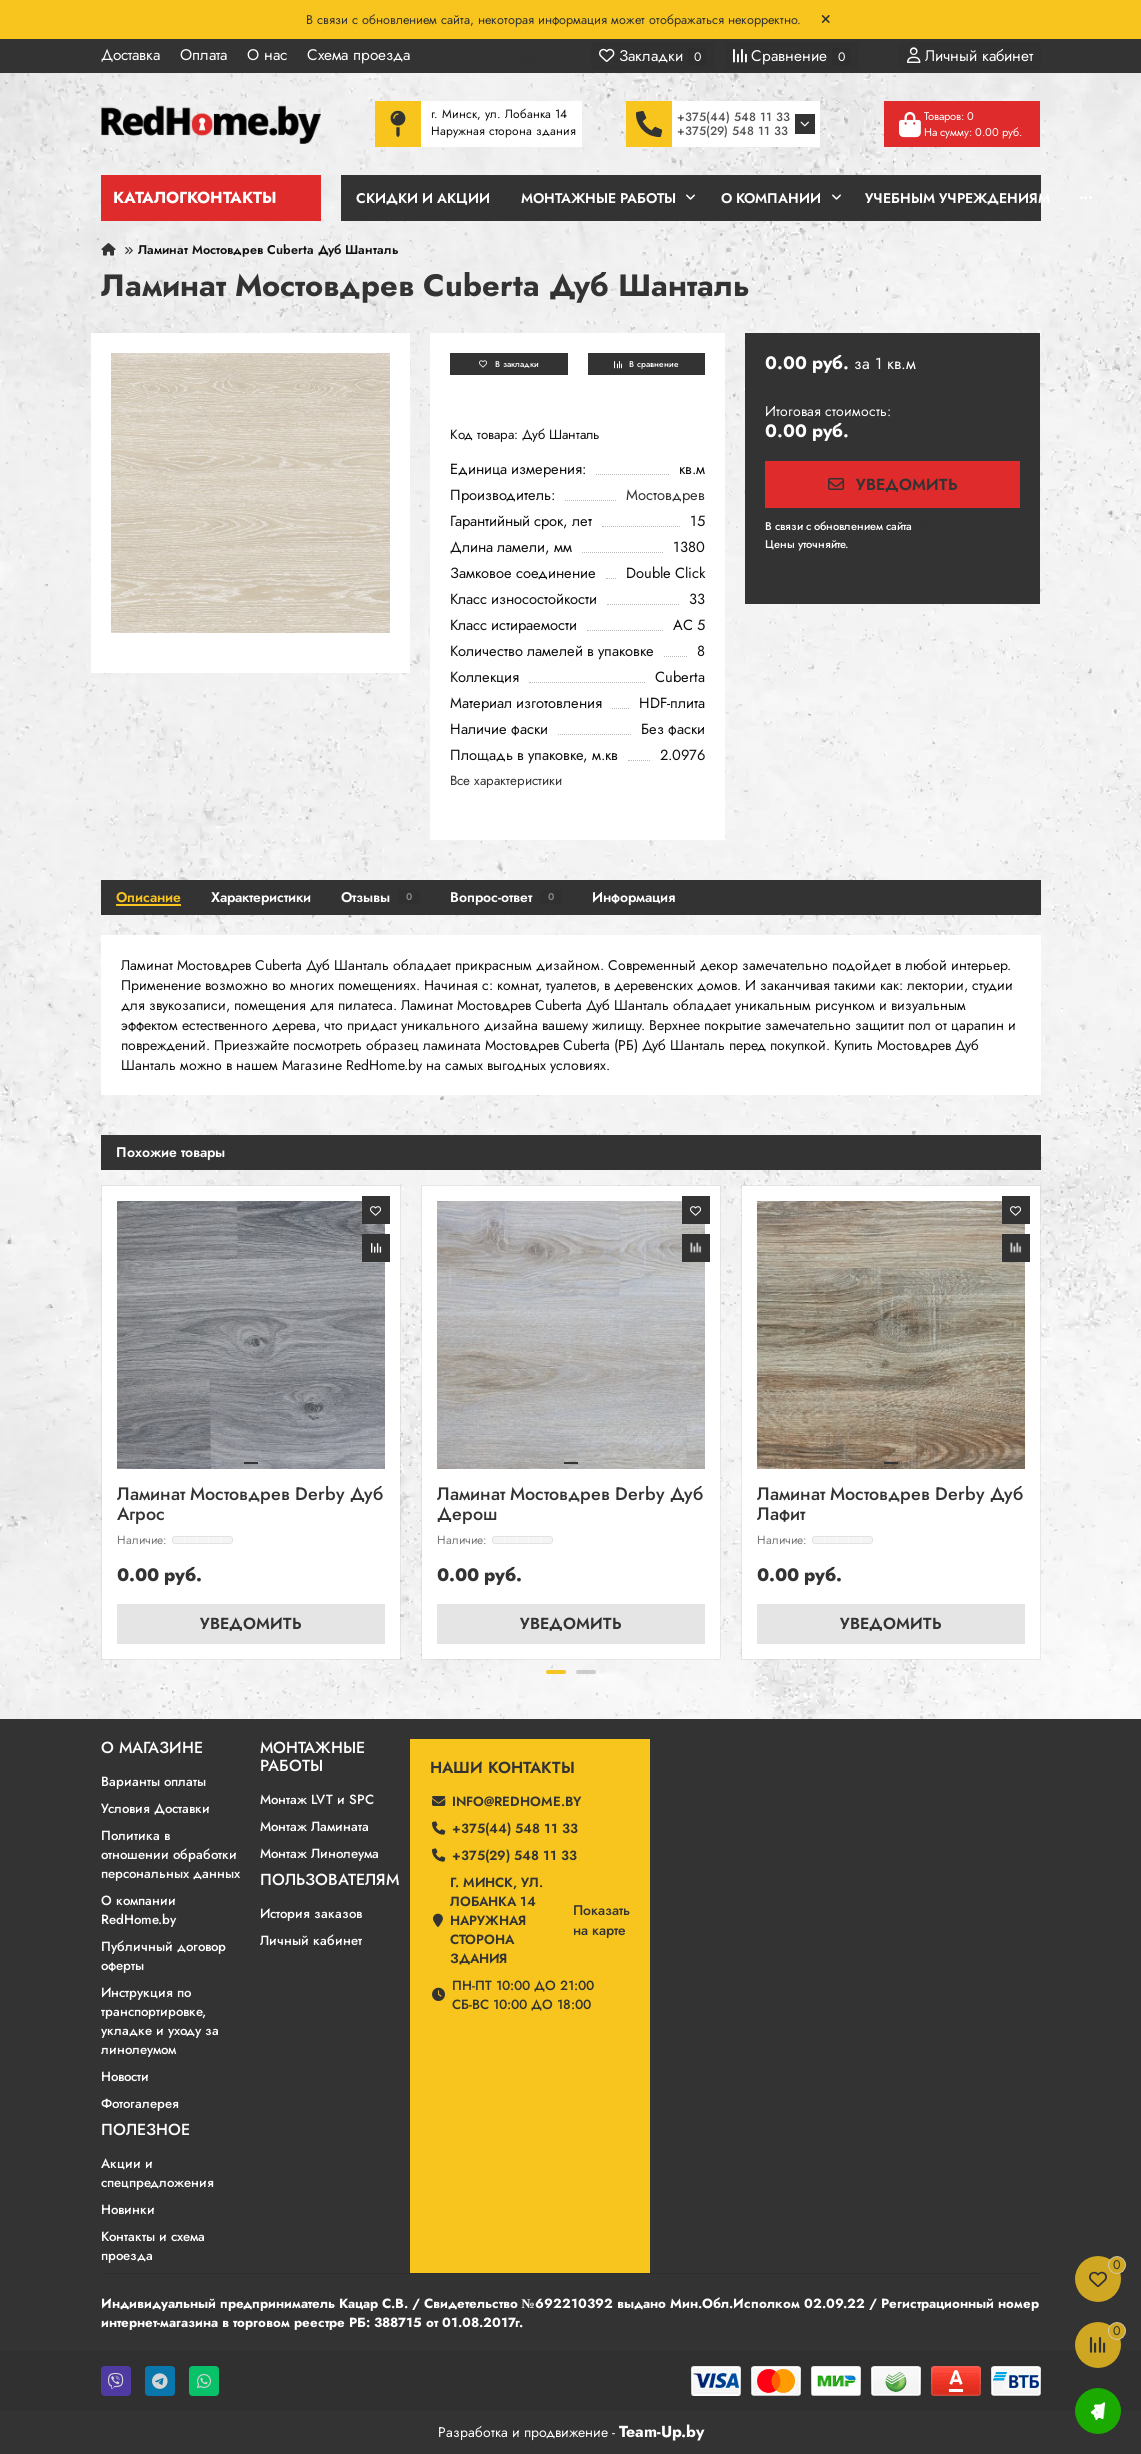 This screenshot has height=2454, width=1141. What do you see at coordinates (358, 55) in the screenshot?
I see `Схема проезда` at bounding box center [358, 55].